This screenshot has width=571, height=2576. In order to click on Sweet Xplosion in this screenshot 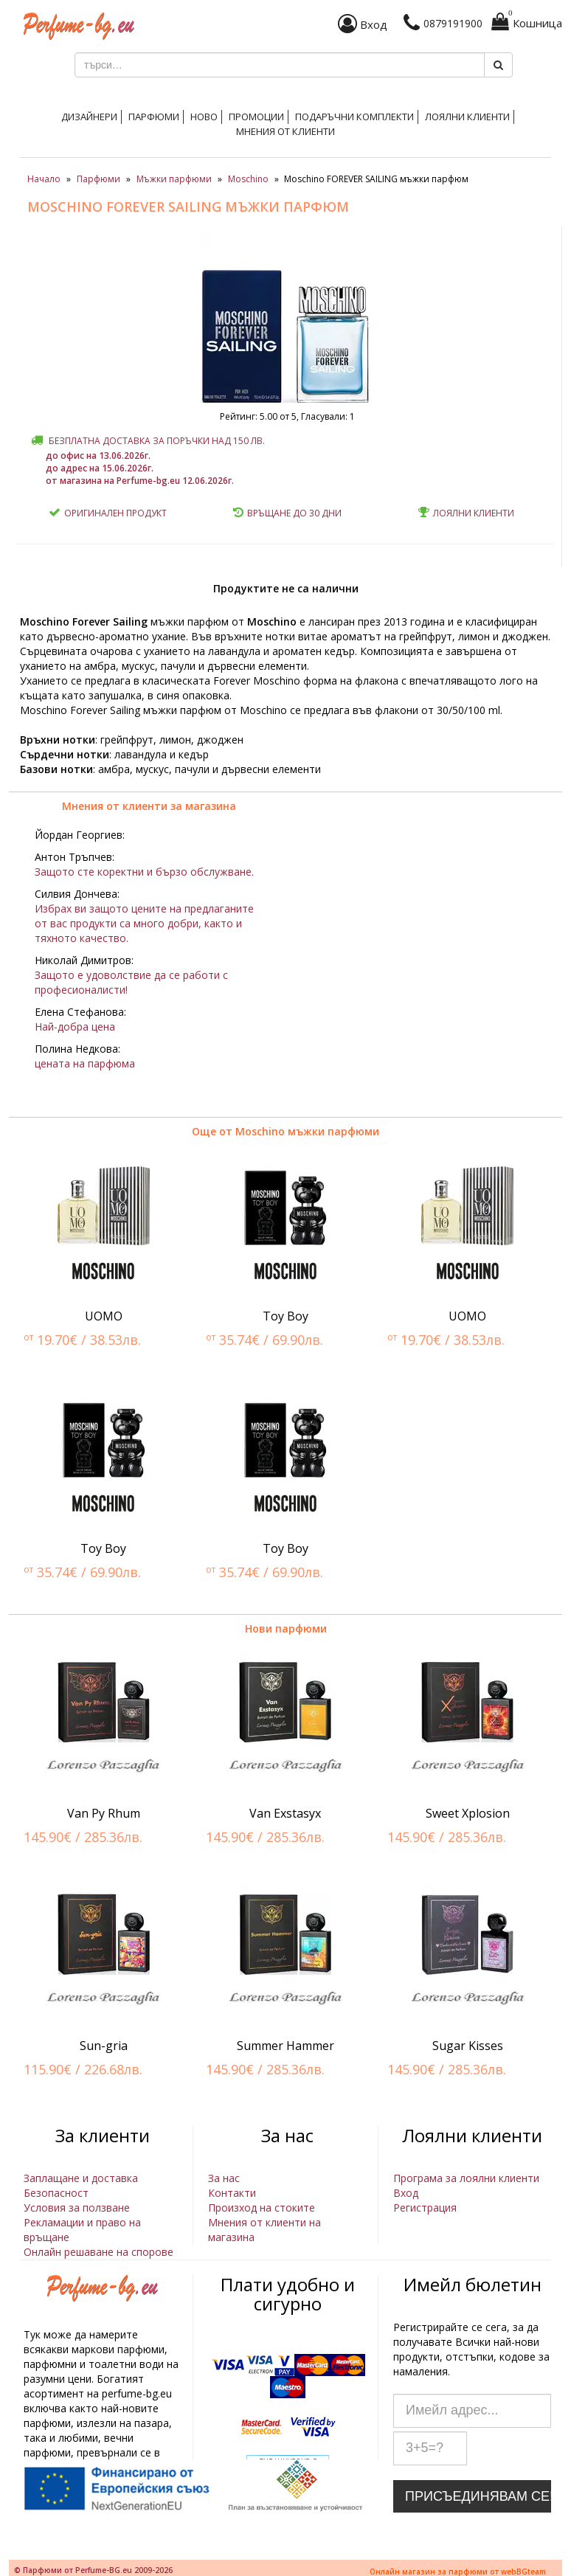, I will do `click(468, 1813)`.